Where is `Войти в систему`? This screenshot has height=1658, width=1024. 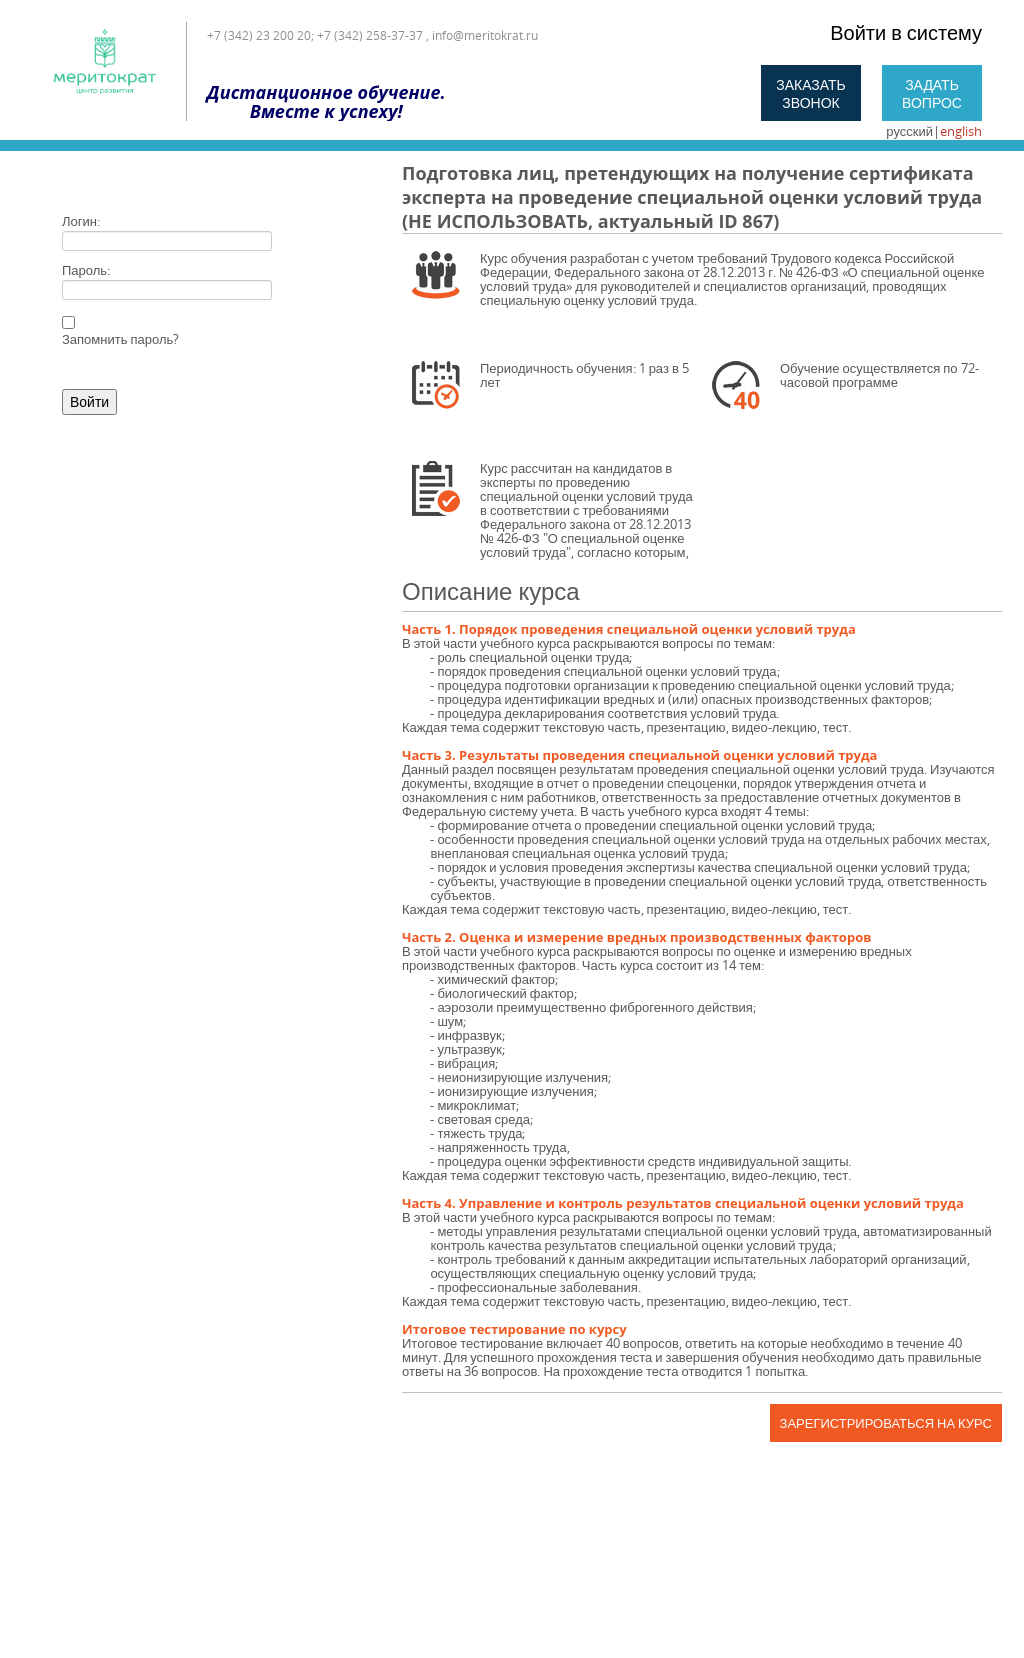
Войти в систему is located at coordinates (906, 32).